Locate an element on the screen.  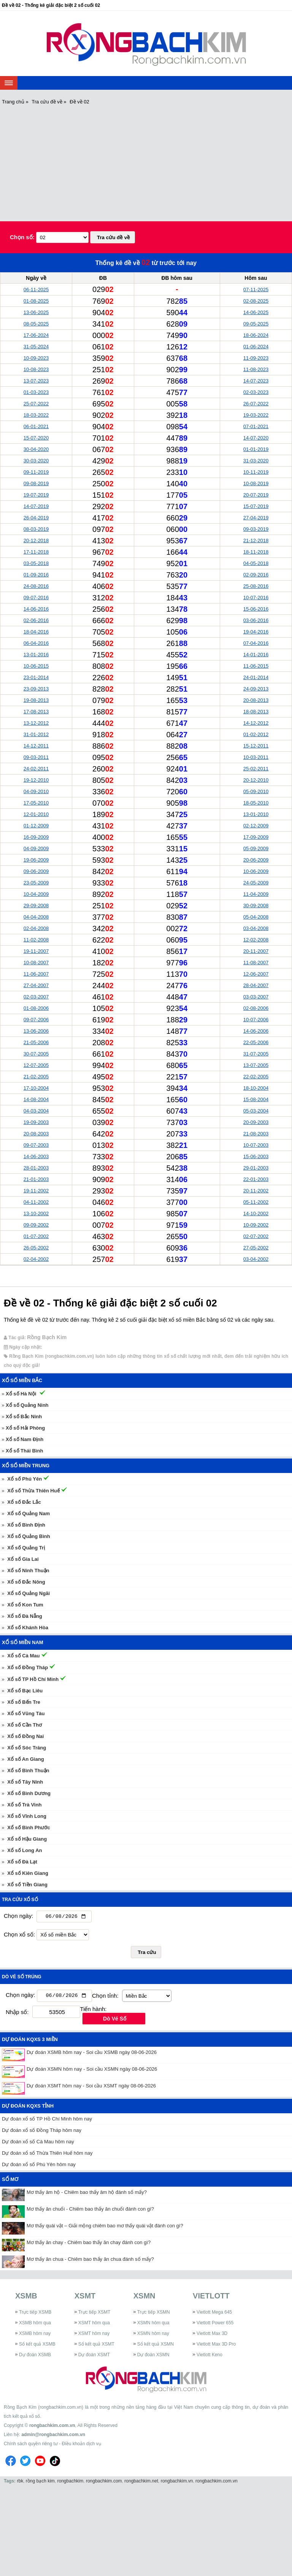
11-09-2023 is located at coordinates (256, 358).